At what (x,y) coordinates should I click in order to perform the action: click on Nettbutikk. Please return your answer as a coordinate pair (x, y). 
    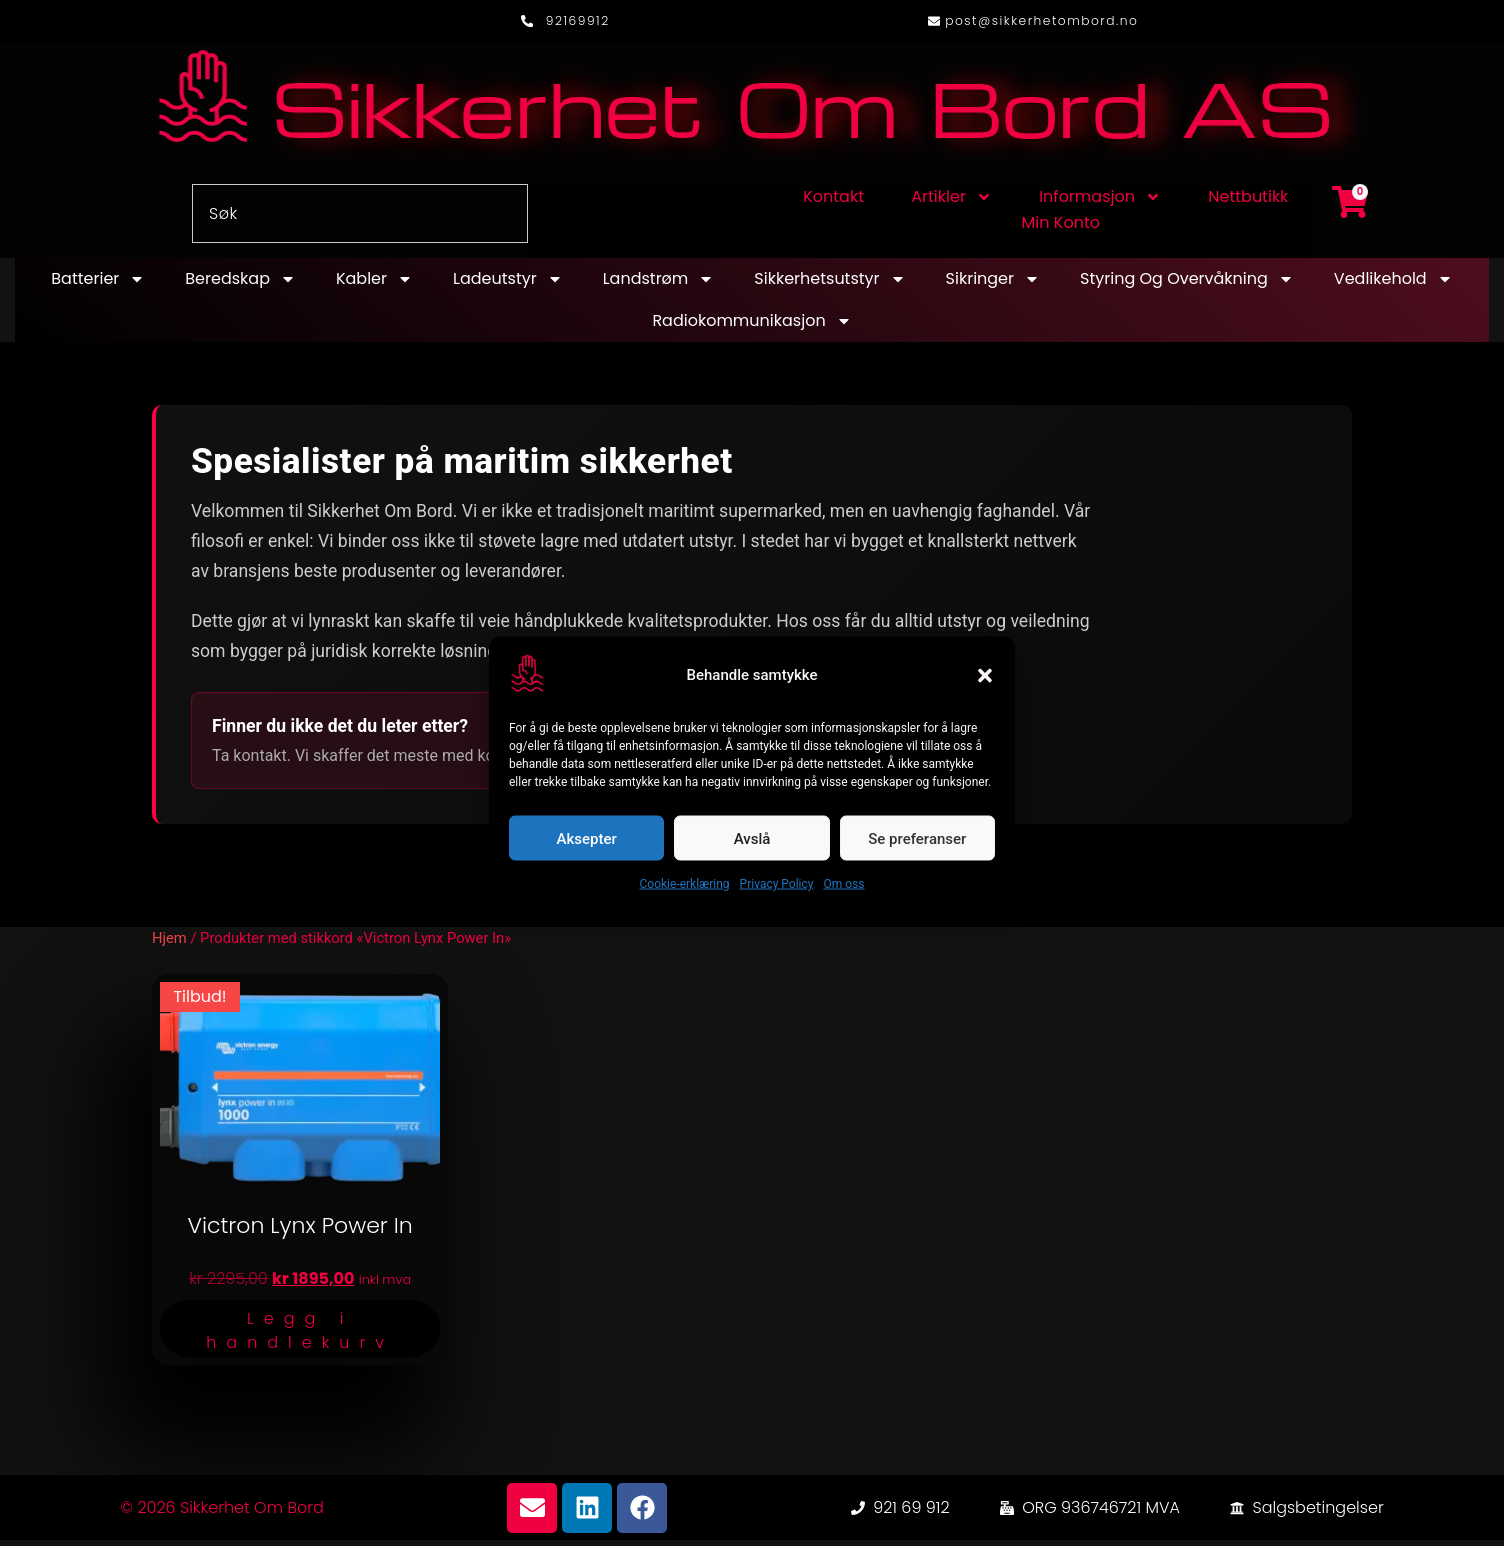
    Looking at the image, I should click on (1248, 202).